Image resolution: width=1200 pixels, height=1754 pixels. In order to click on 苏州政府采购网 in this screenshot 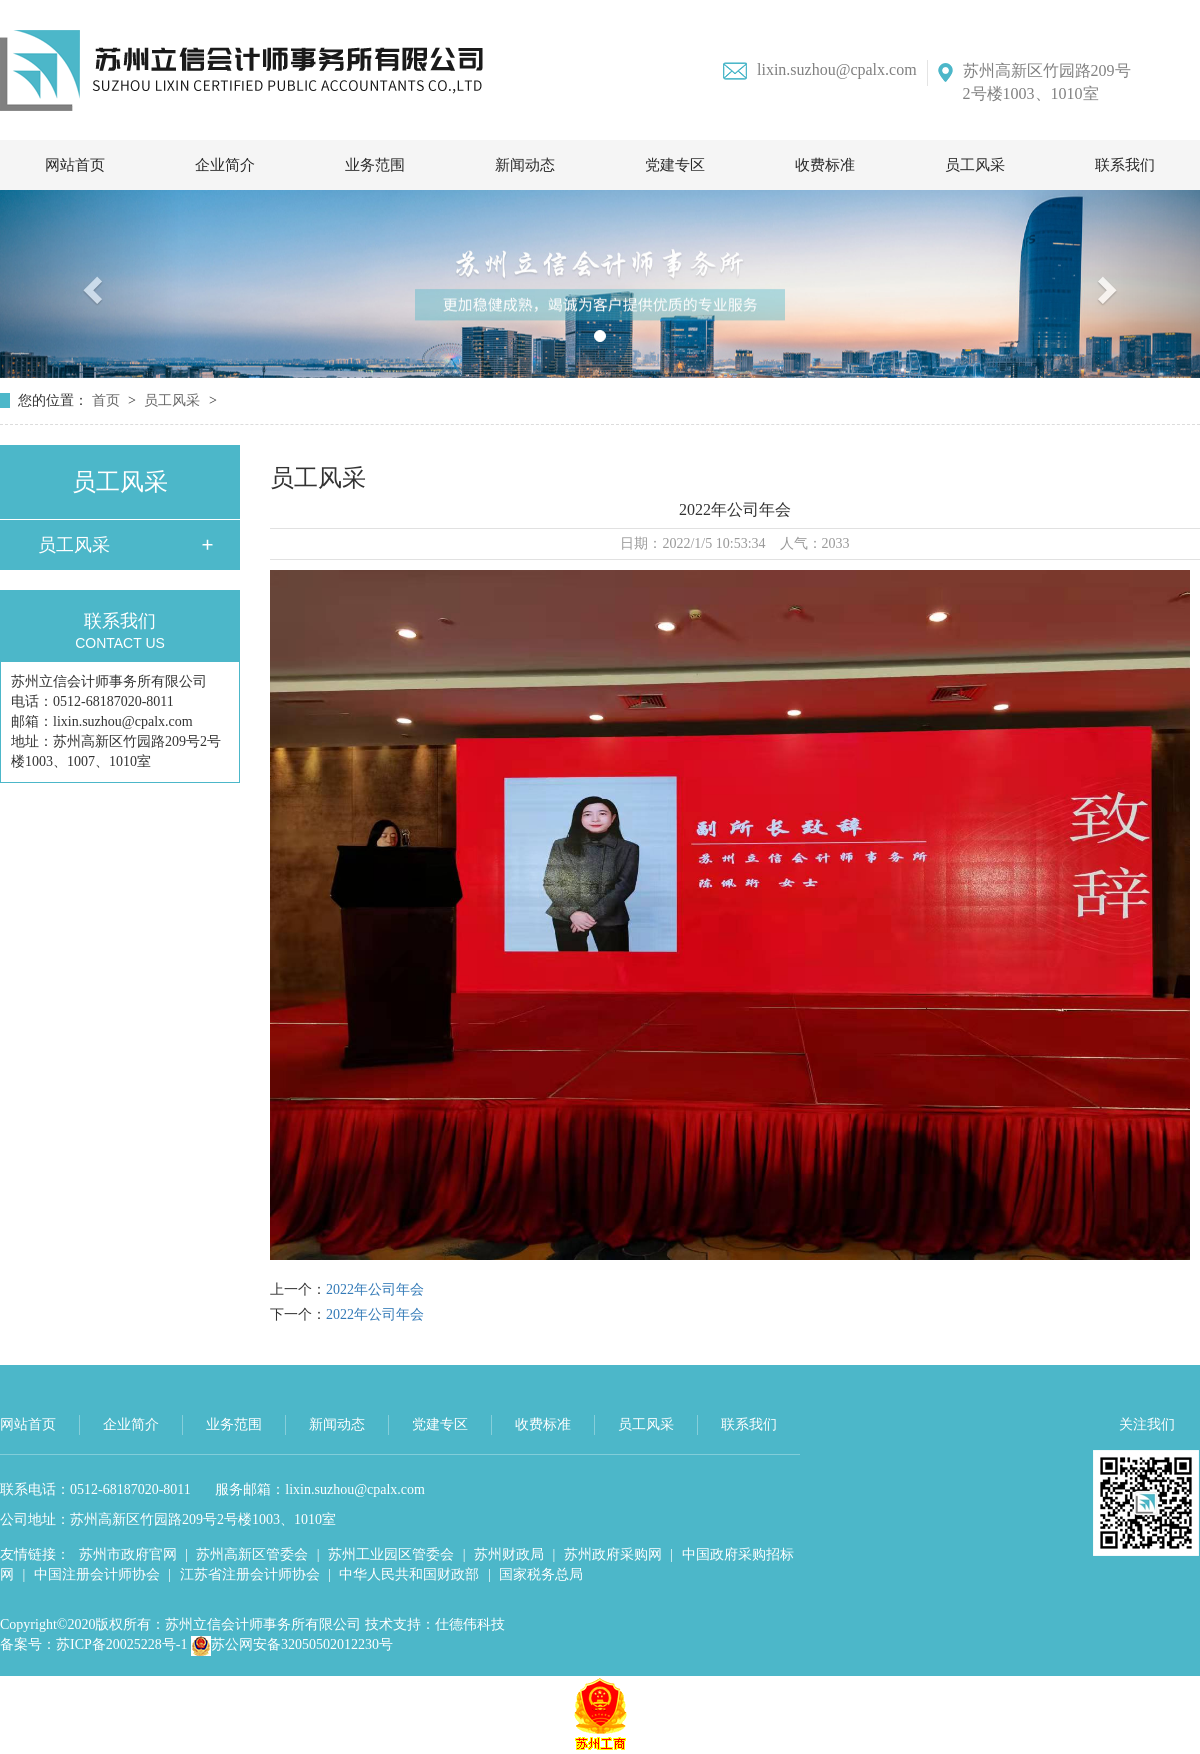, I will do `click(613, 1554)`.